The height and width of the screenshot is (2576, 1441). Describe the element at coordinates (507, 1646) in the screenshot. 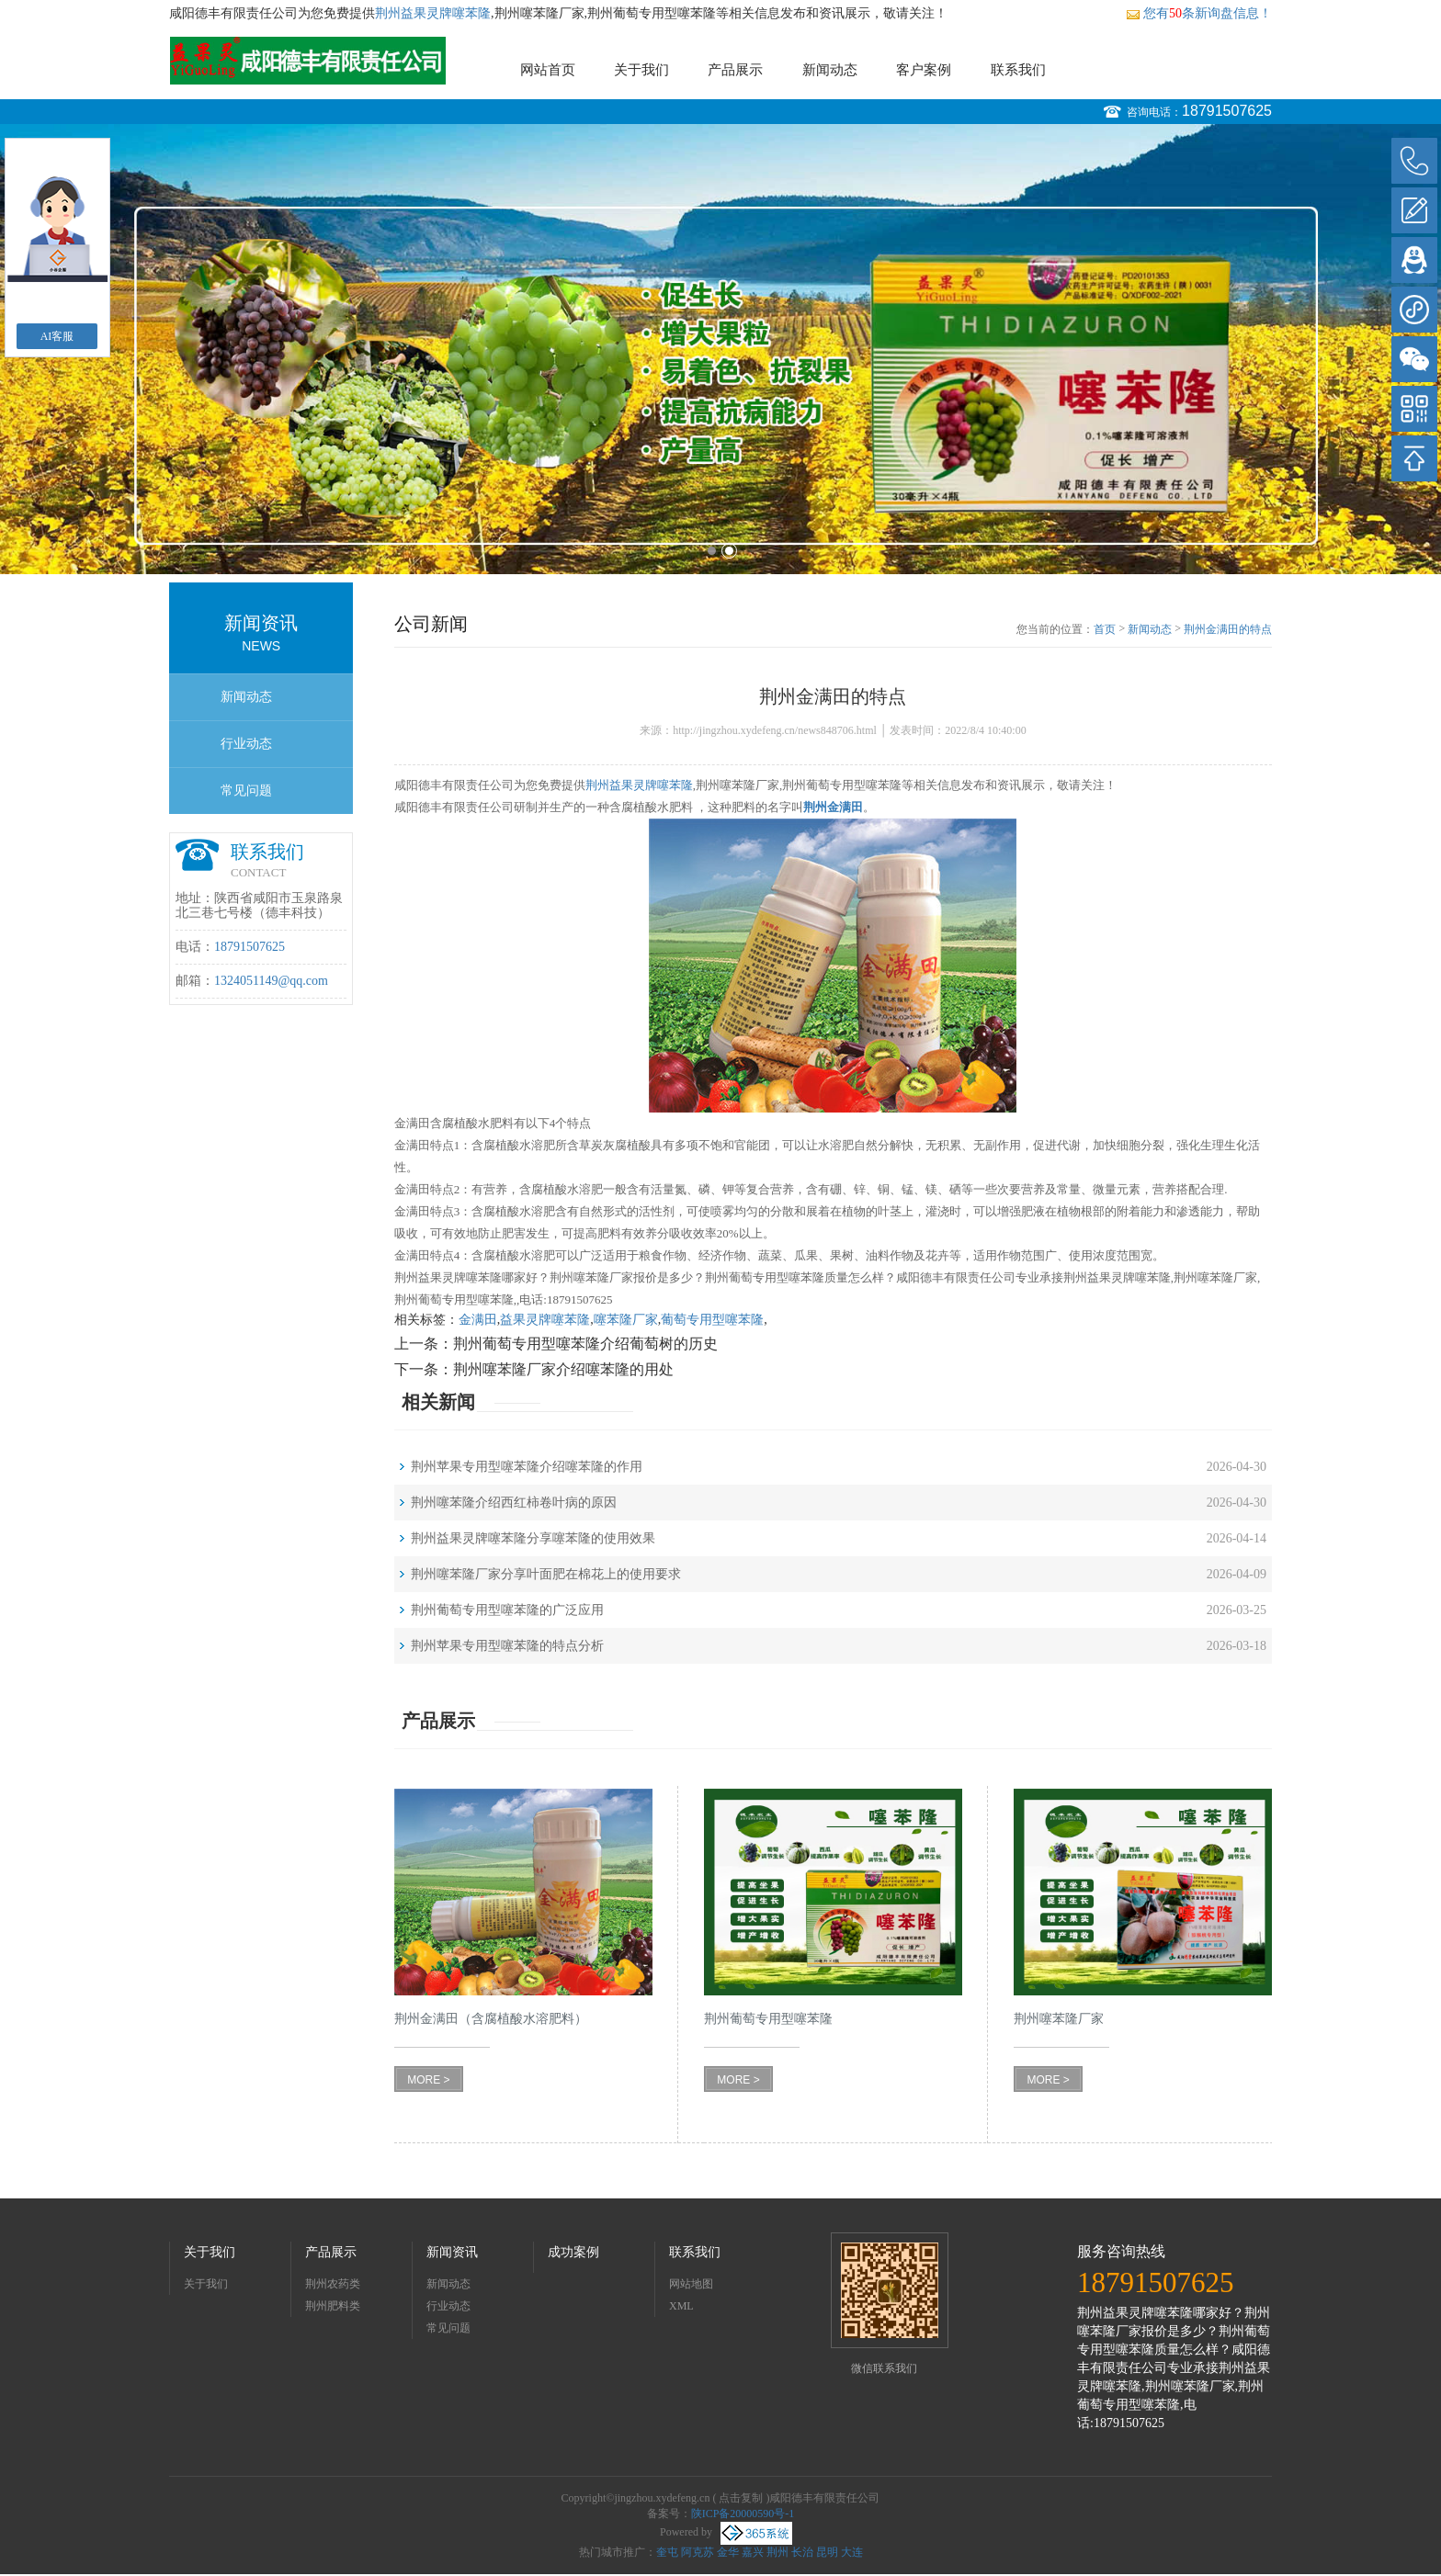

I see `荆州苹果专用型噻苯隆的特点分析` at that location.